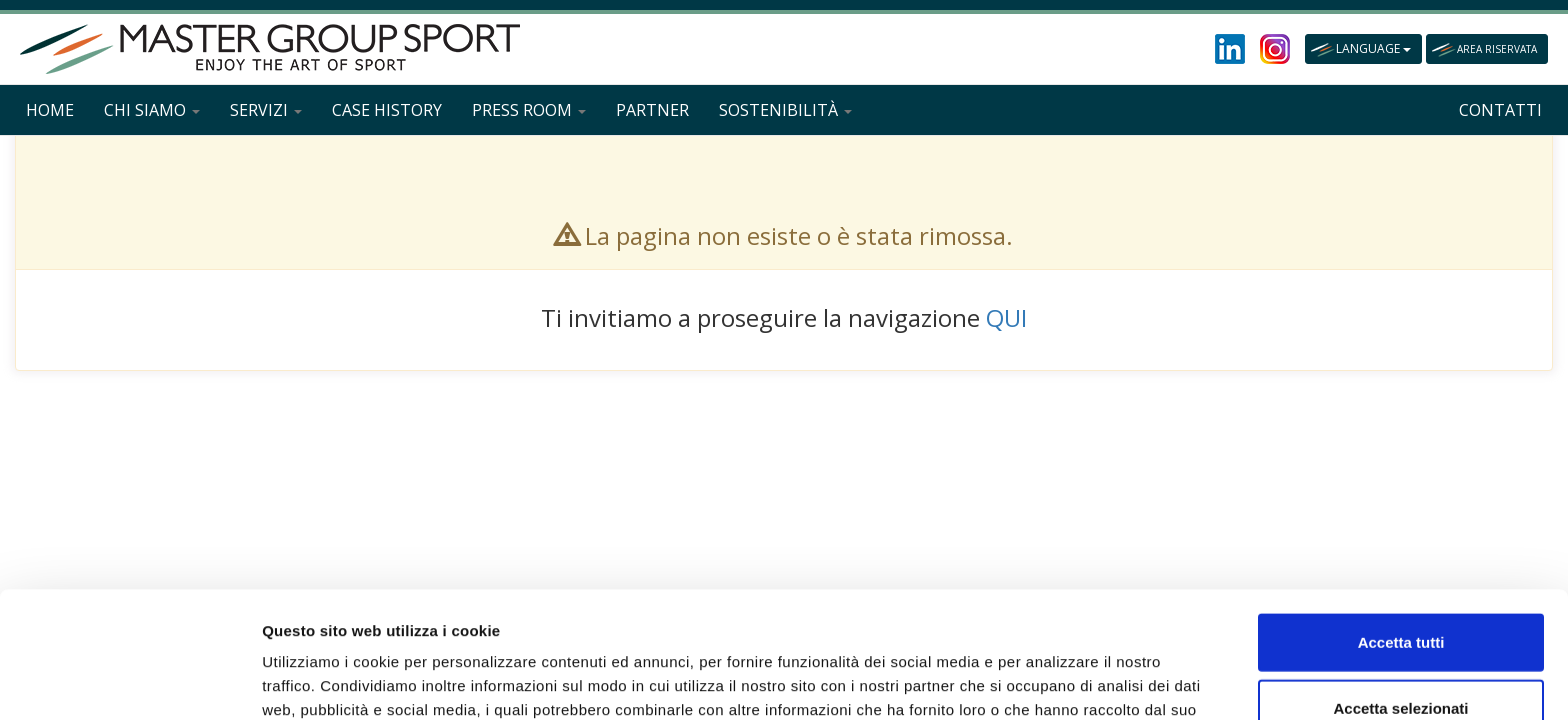  I want to click on LANGUAGE, so click(1373, 48).